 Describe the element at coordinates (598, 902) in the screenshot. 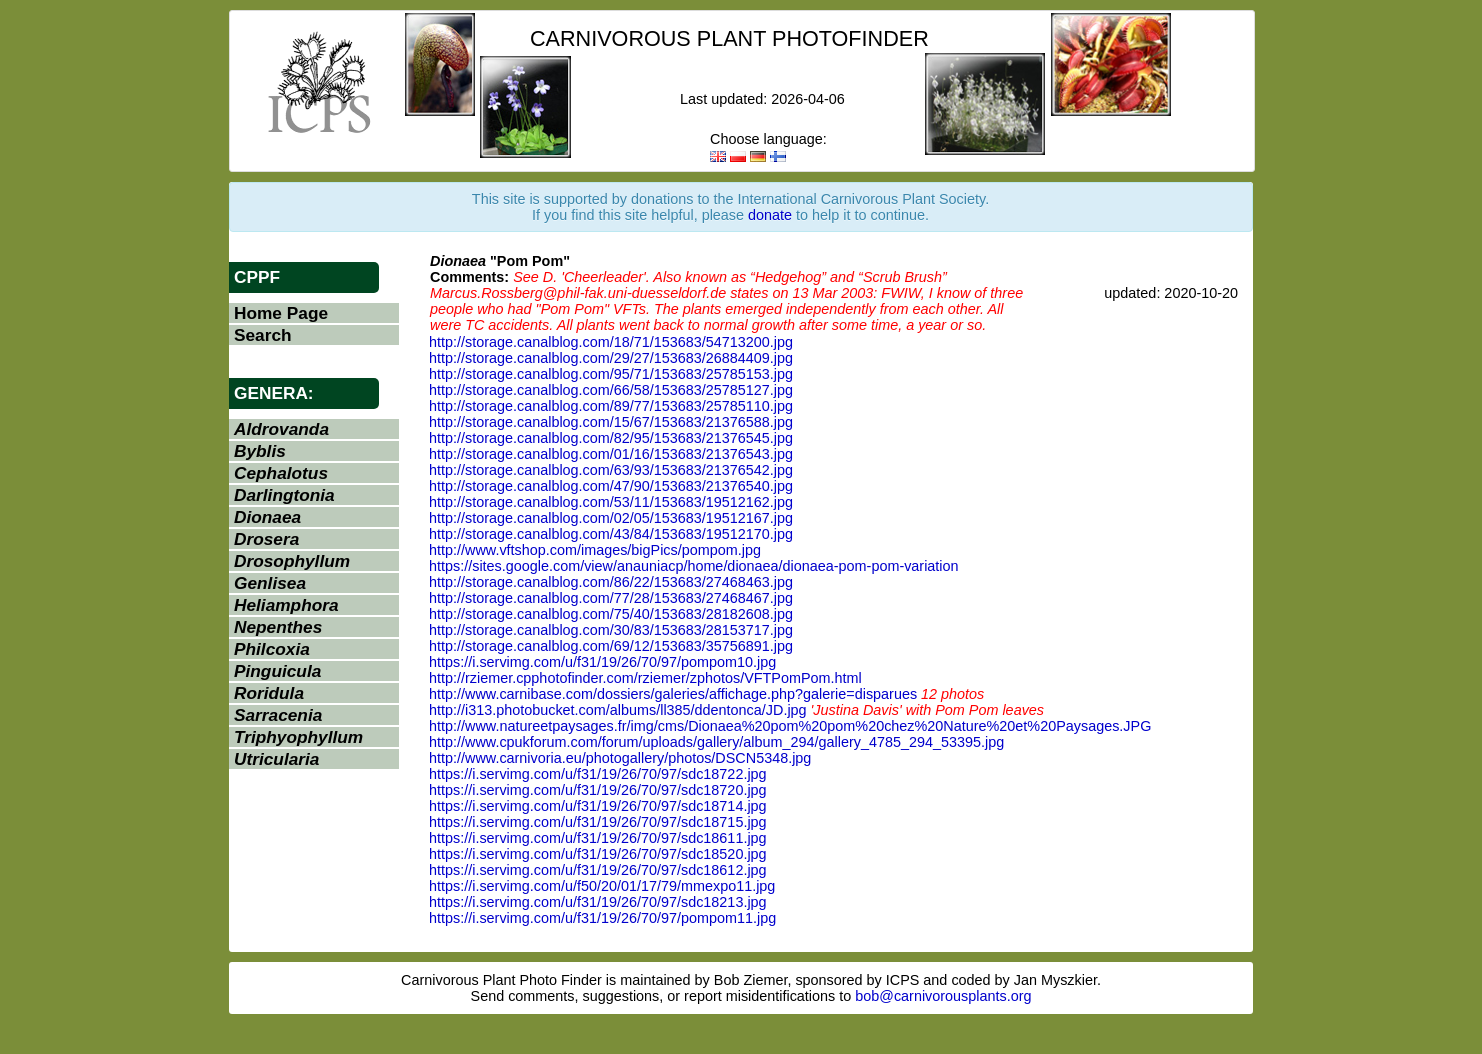

I see `https://i.servimg.com/u/f31/19/26/70/97/sdc18213.jpg` at that location.